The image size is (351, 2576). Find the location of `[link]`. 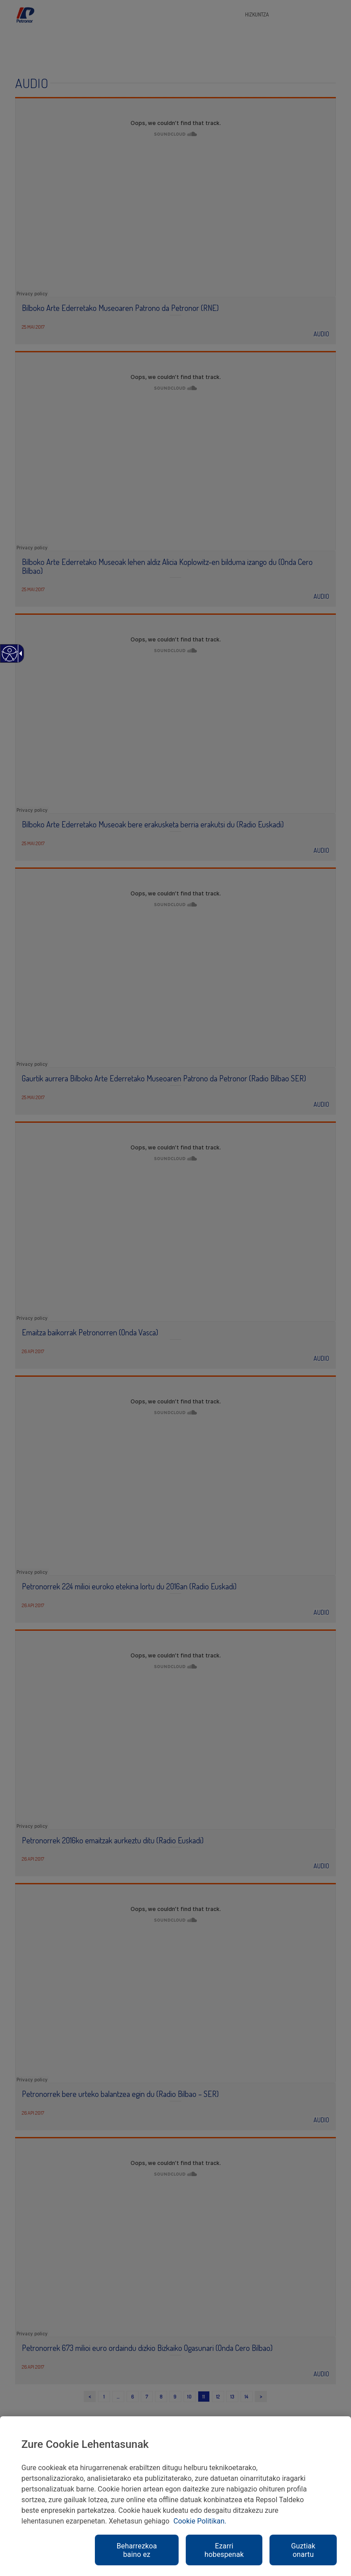

[link] is located at coordinates (9, 658).